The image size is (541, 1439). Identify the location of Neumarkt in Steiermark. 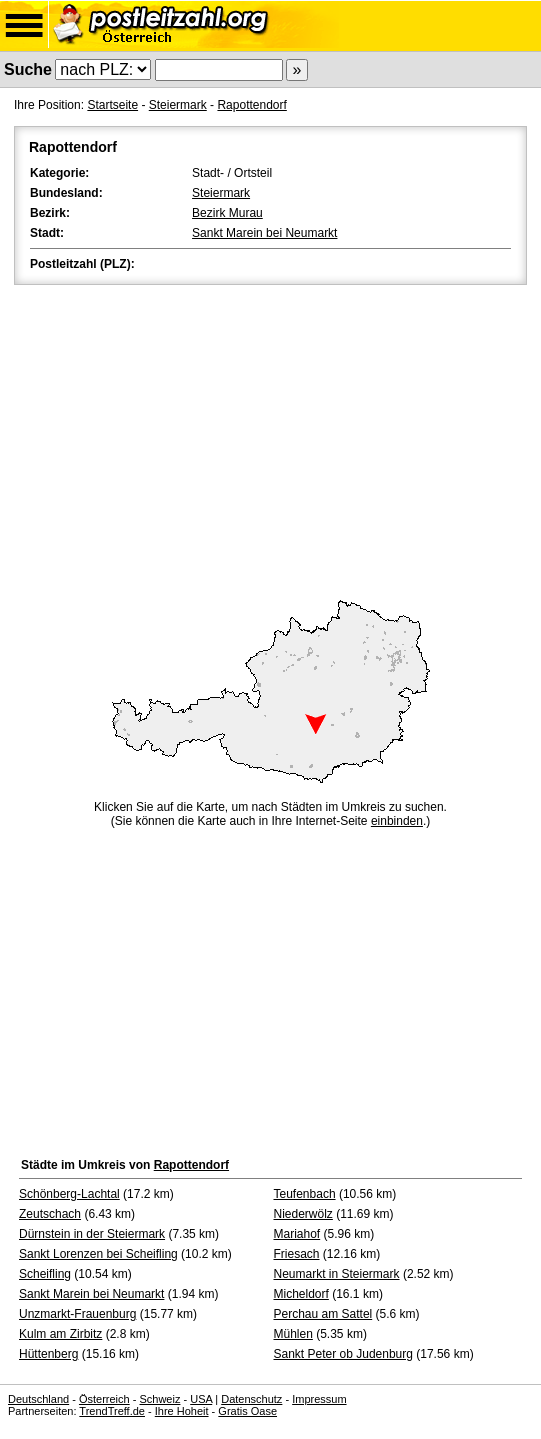
(337, 1274).